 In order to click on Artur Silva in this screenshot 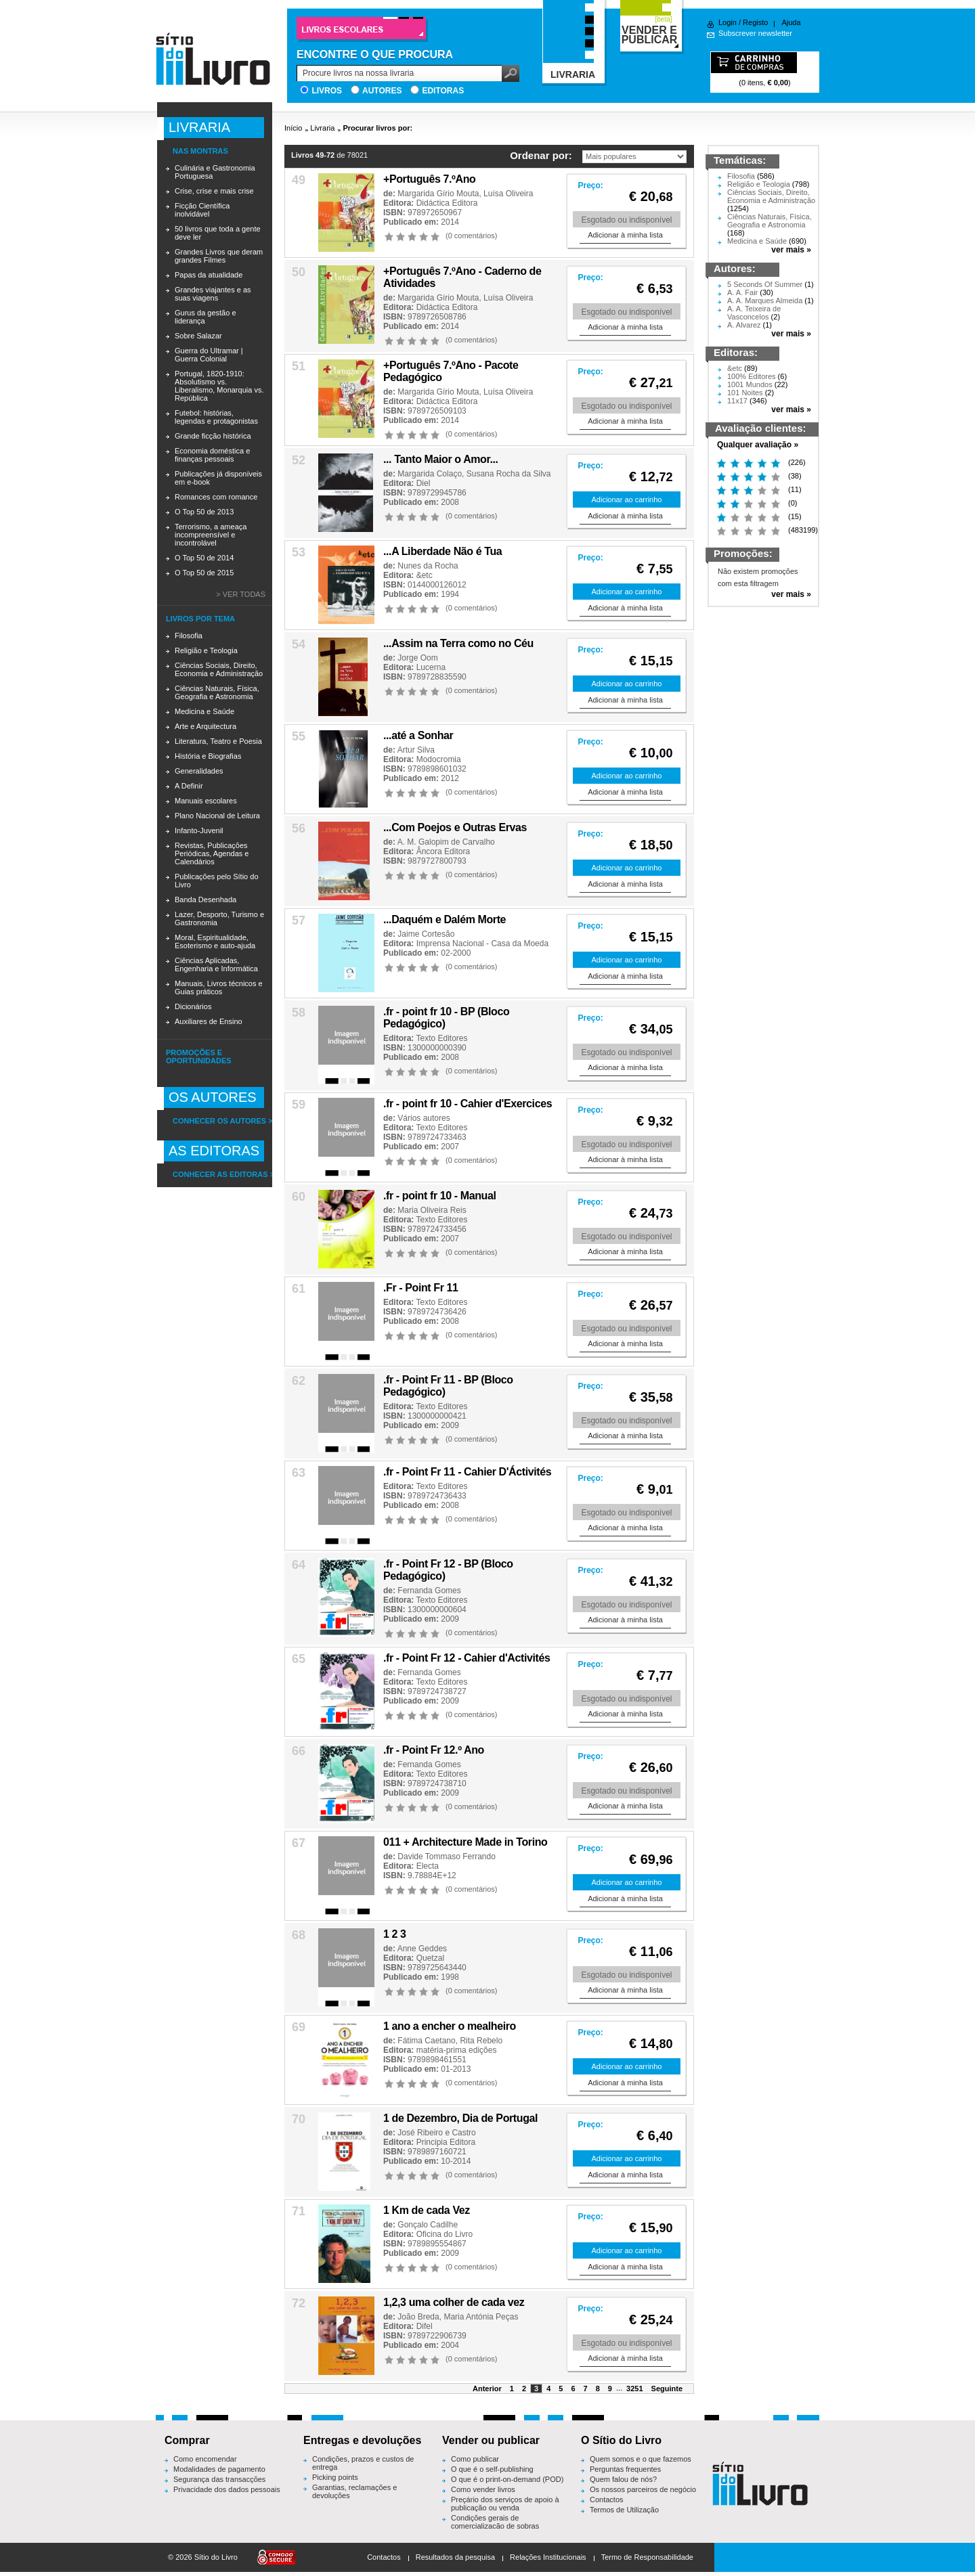, I will do `click(416, 750)`.